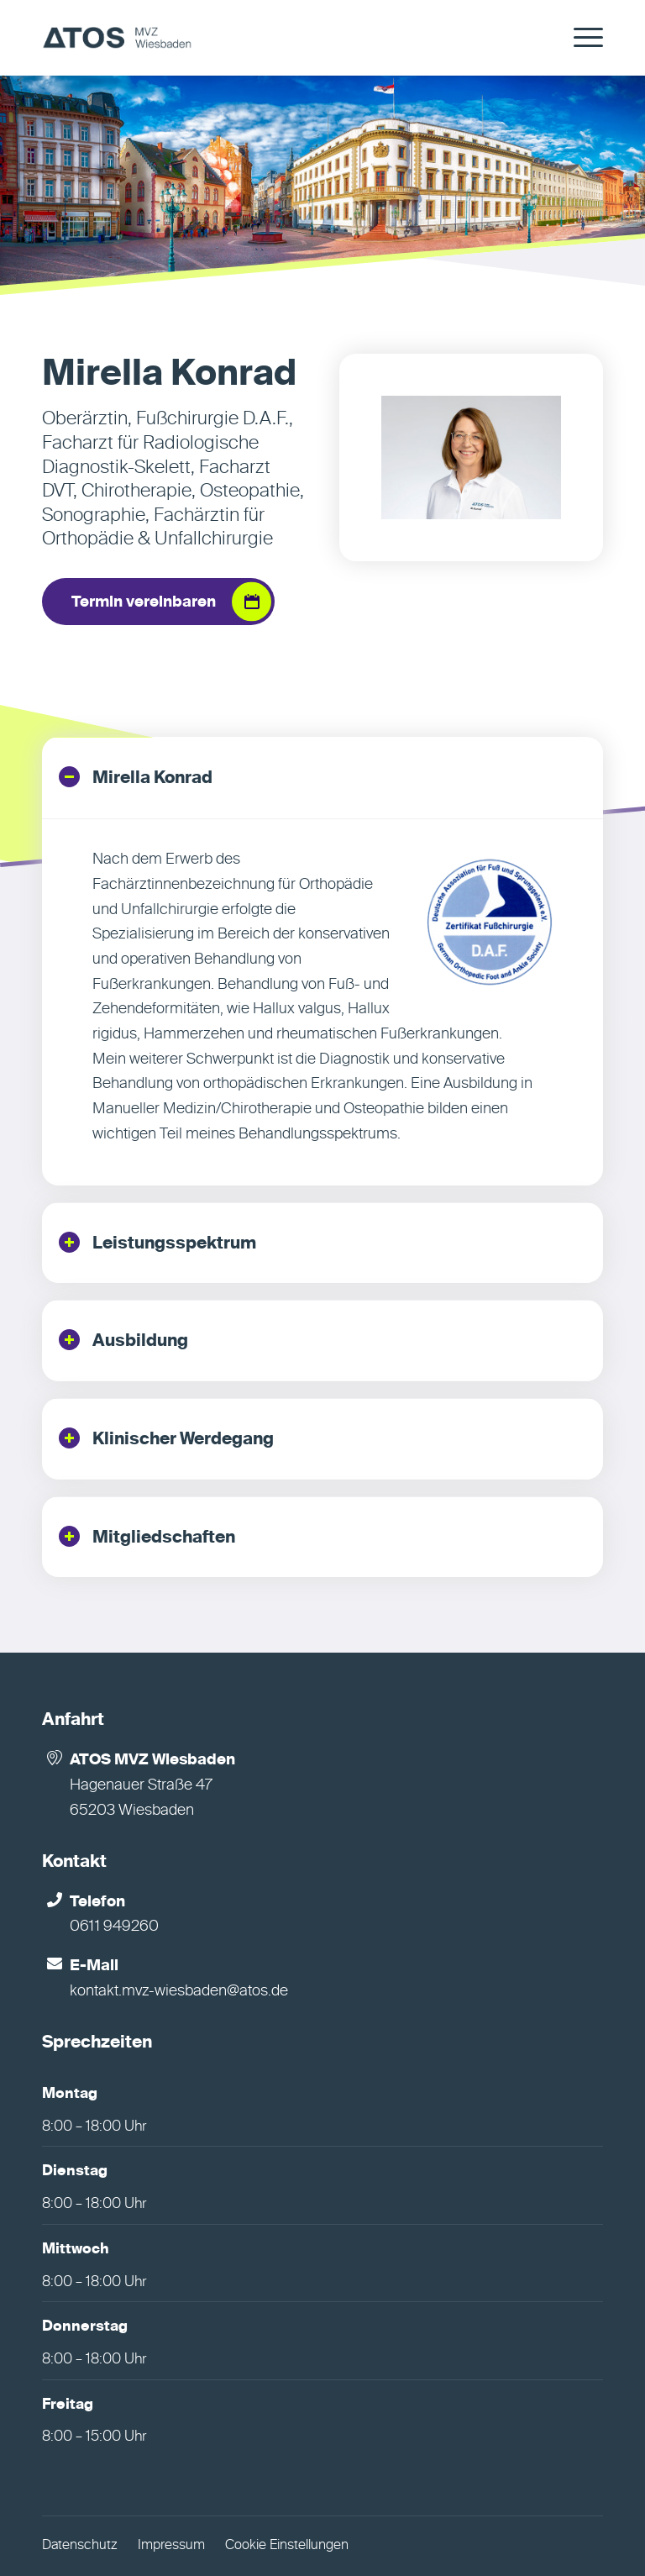  Describe the element at coordinates (158, 601) in the screenshot. I see `[Termin vereinbaren]` at that location.